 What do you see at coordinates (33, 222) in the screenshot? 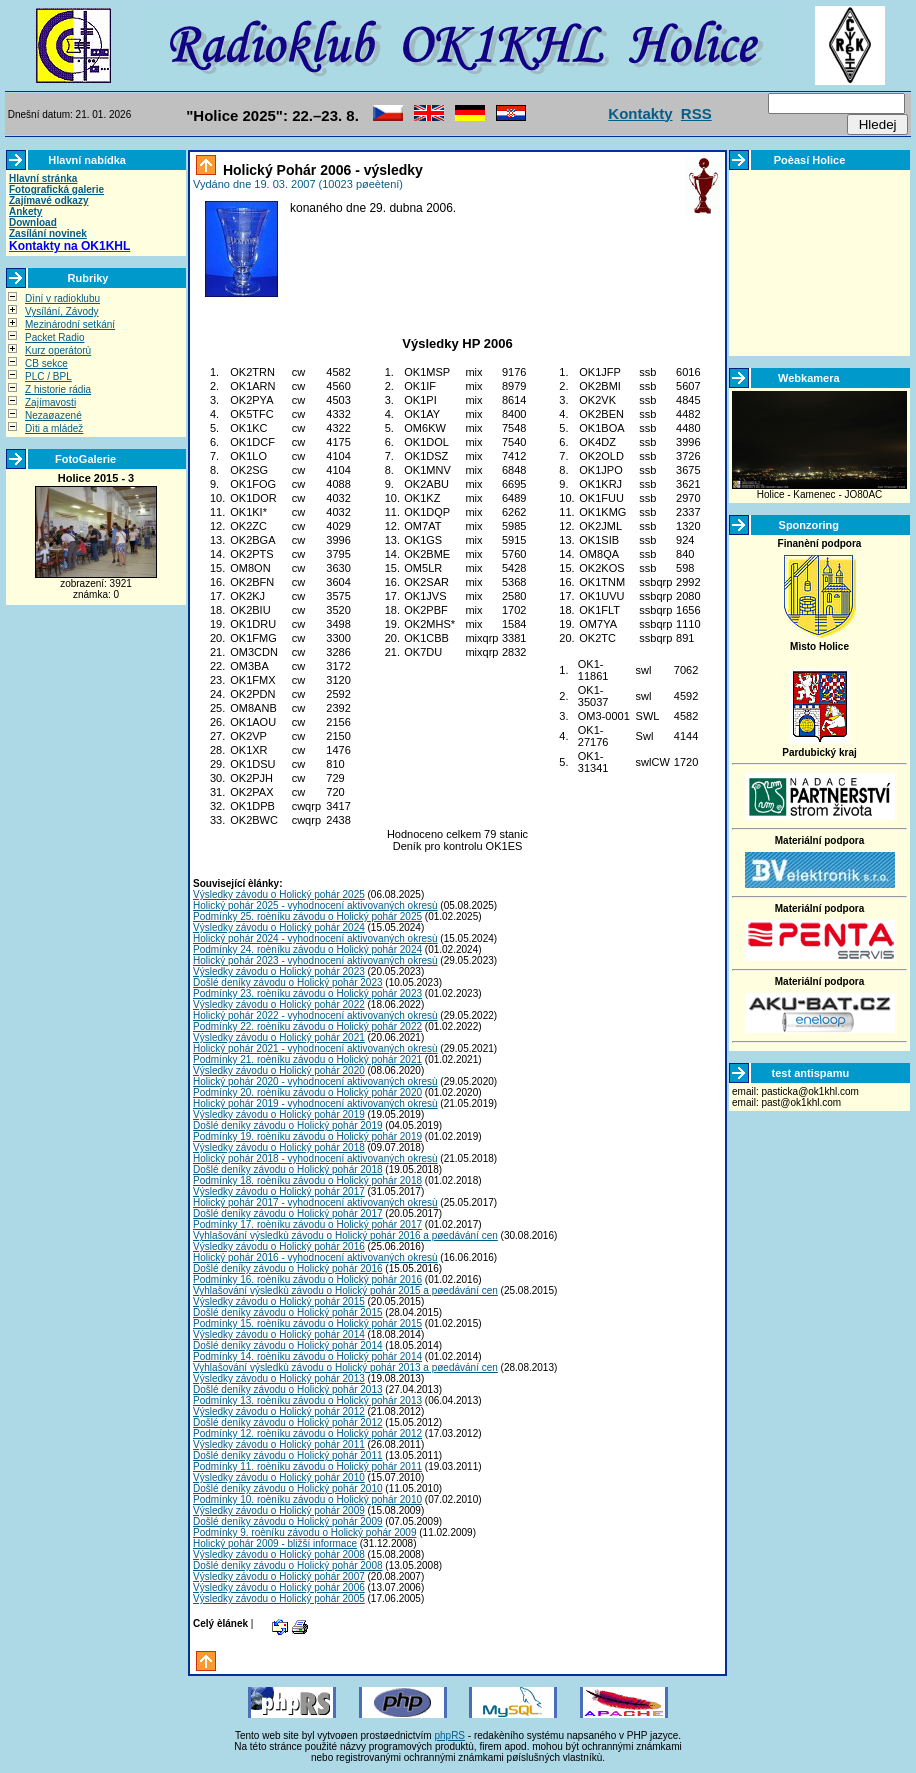
I see `Download` at bounding box center [33, 222].